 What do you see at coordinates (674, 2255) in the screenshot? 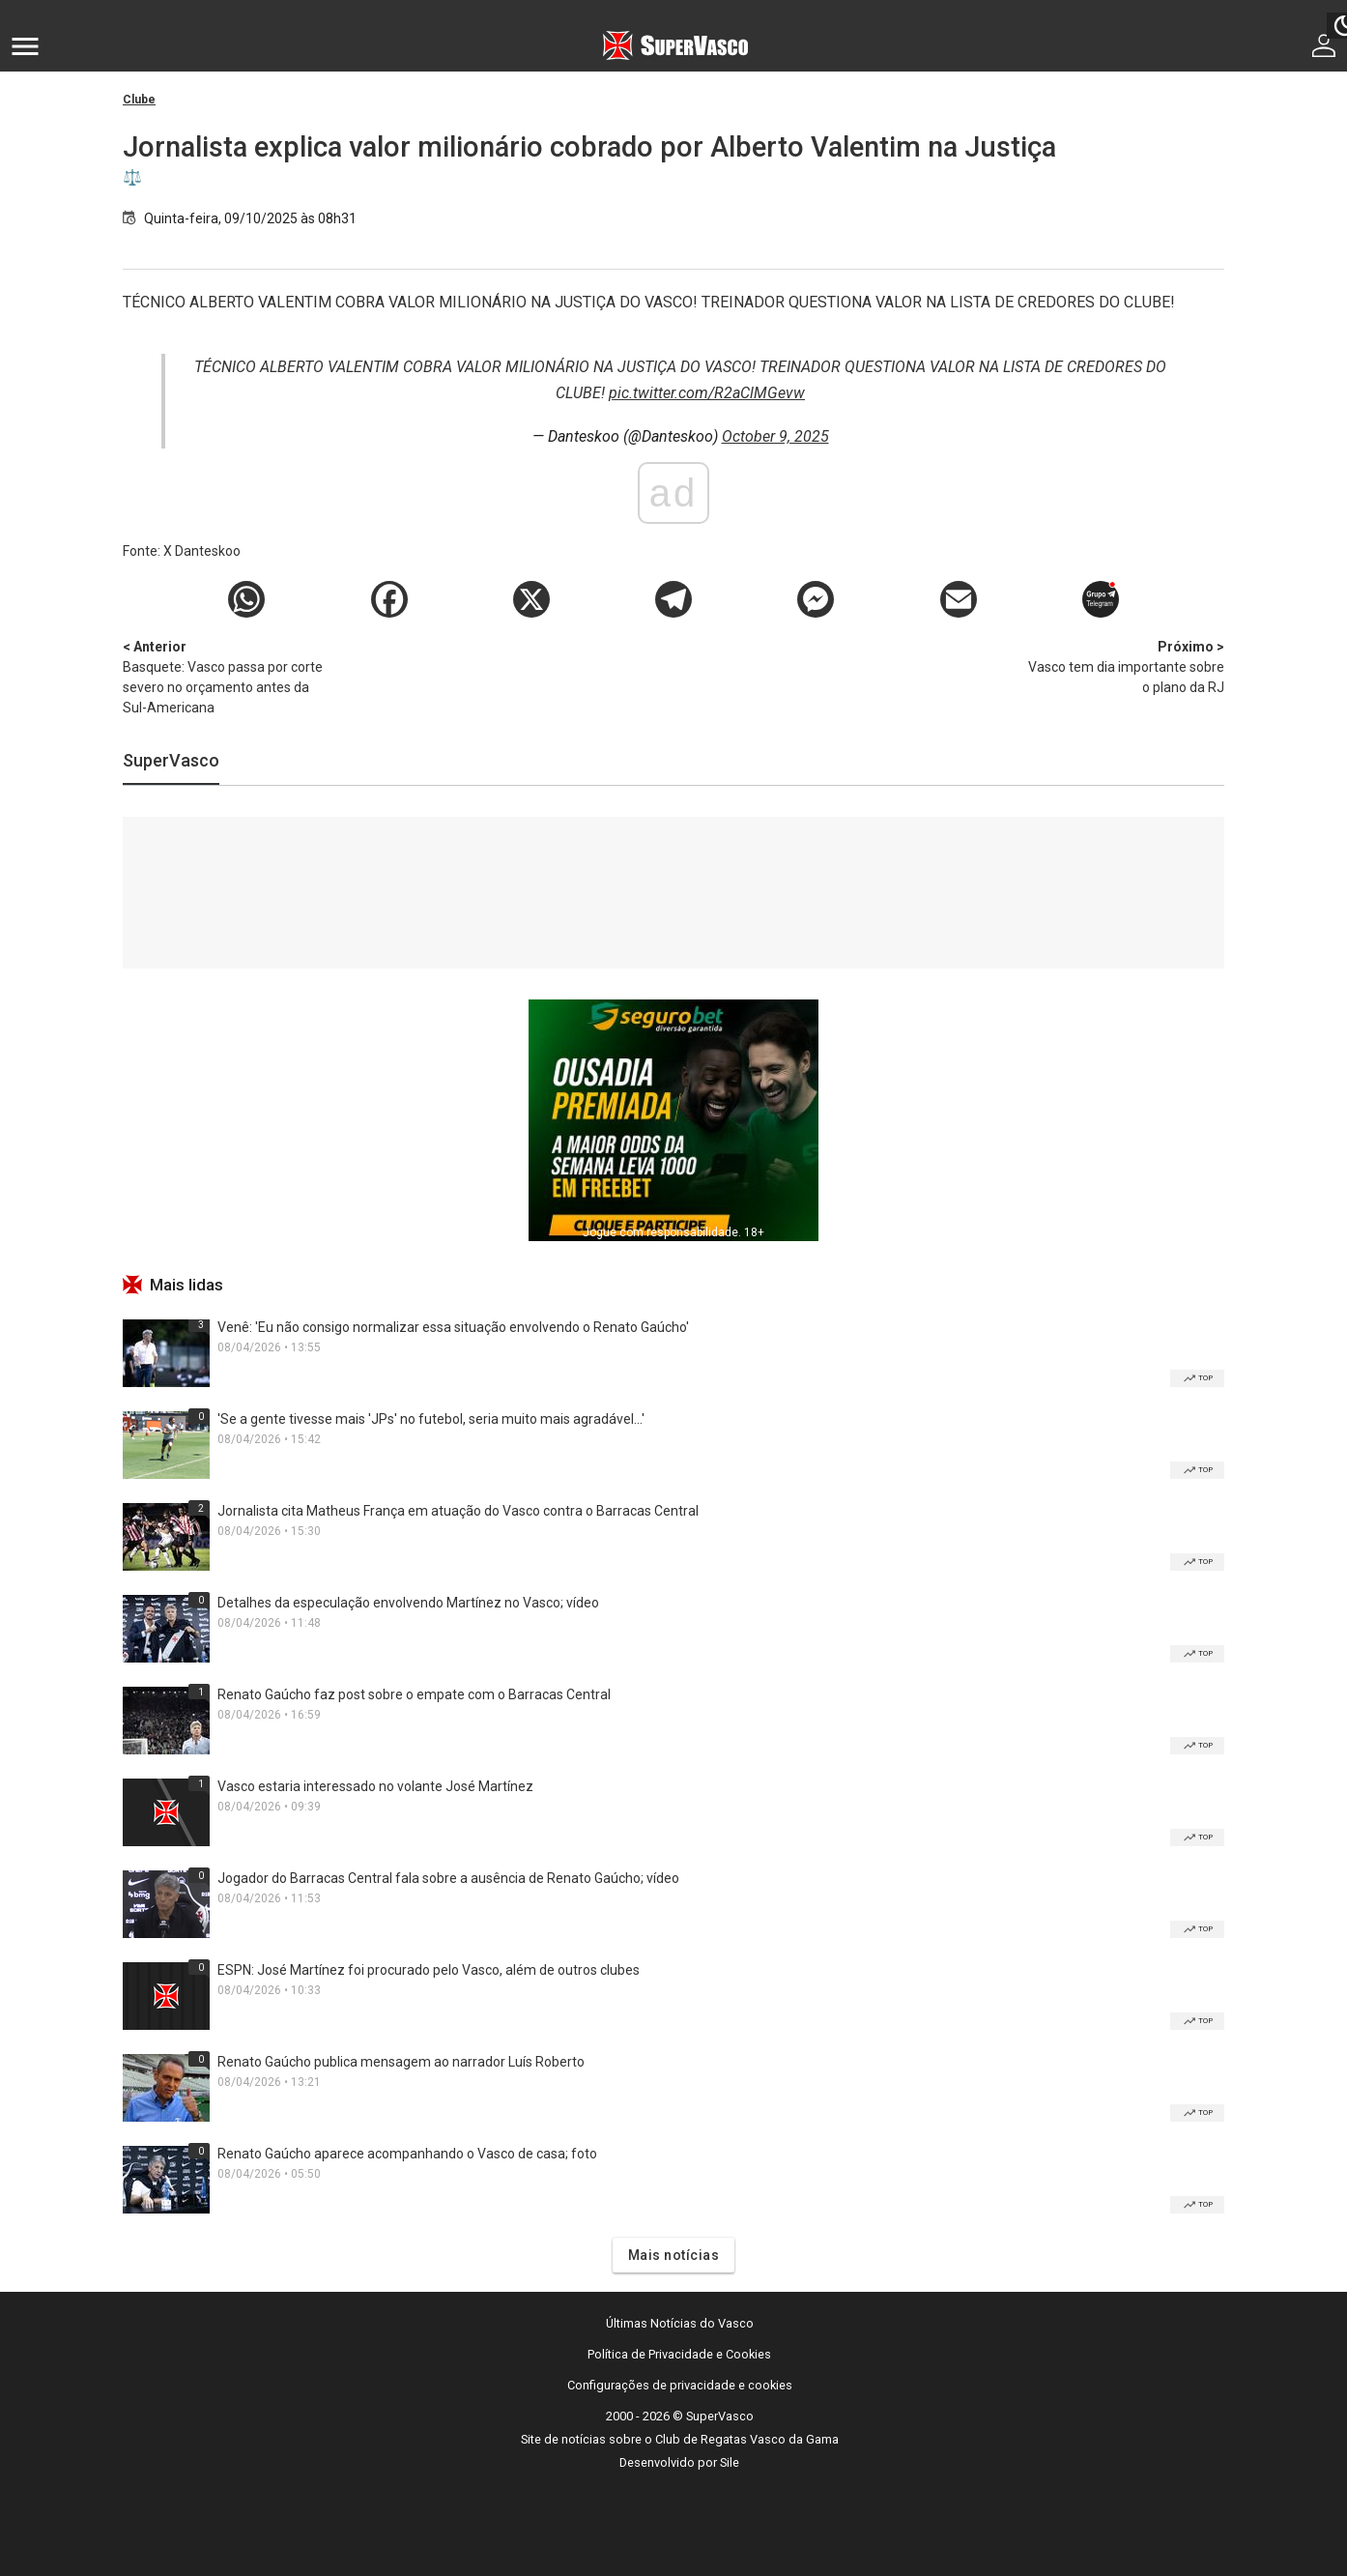
I see `Mais notícias` at bounding box center [674, 2255].